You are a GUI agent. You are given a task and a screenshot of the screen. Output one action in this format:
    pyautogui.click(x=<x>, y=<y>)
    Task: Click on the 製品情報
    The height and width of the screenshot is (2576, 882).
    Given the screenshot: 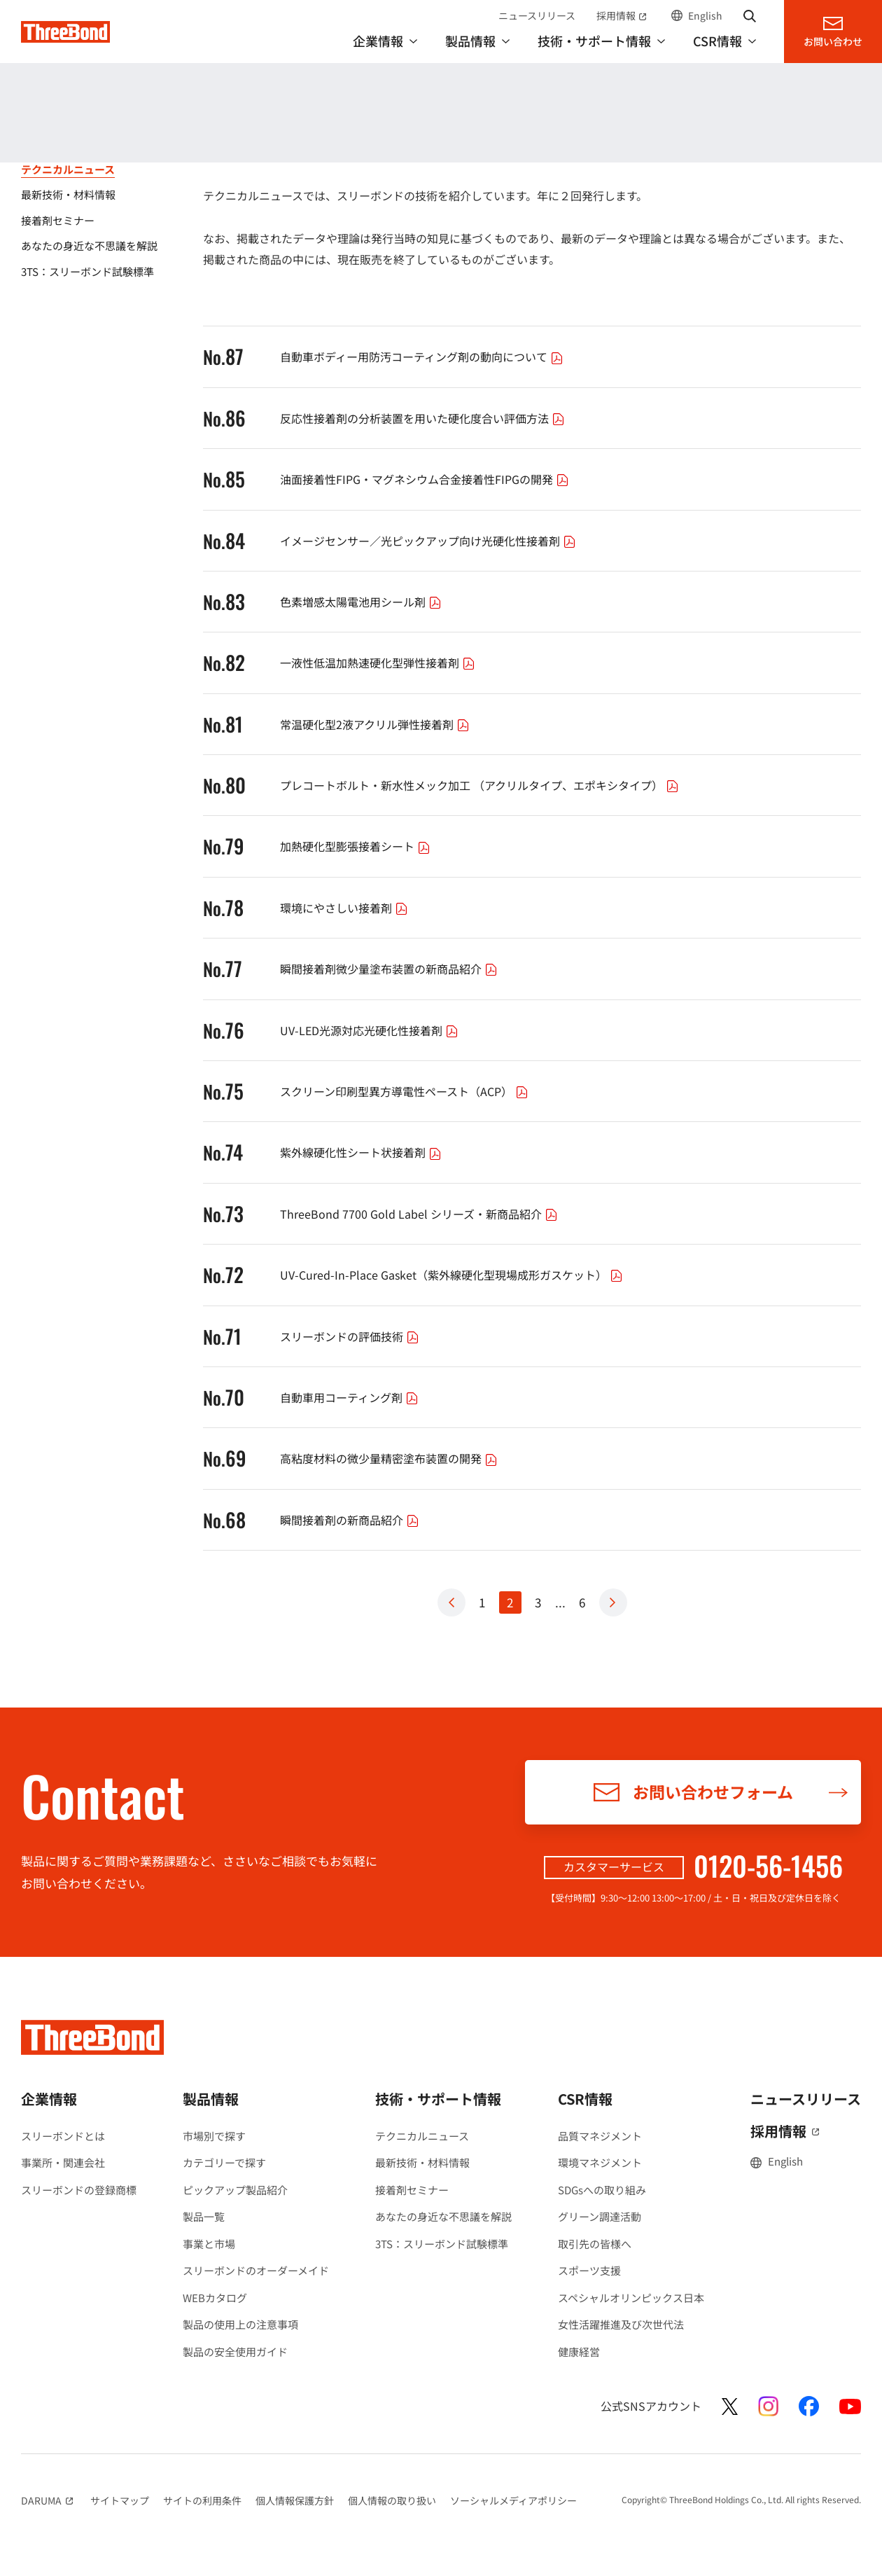 What is the action you would take?
    pyautogui.click(x=211, y=2099)
    